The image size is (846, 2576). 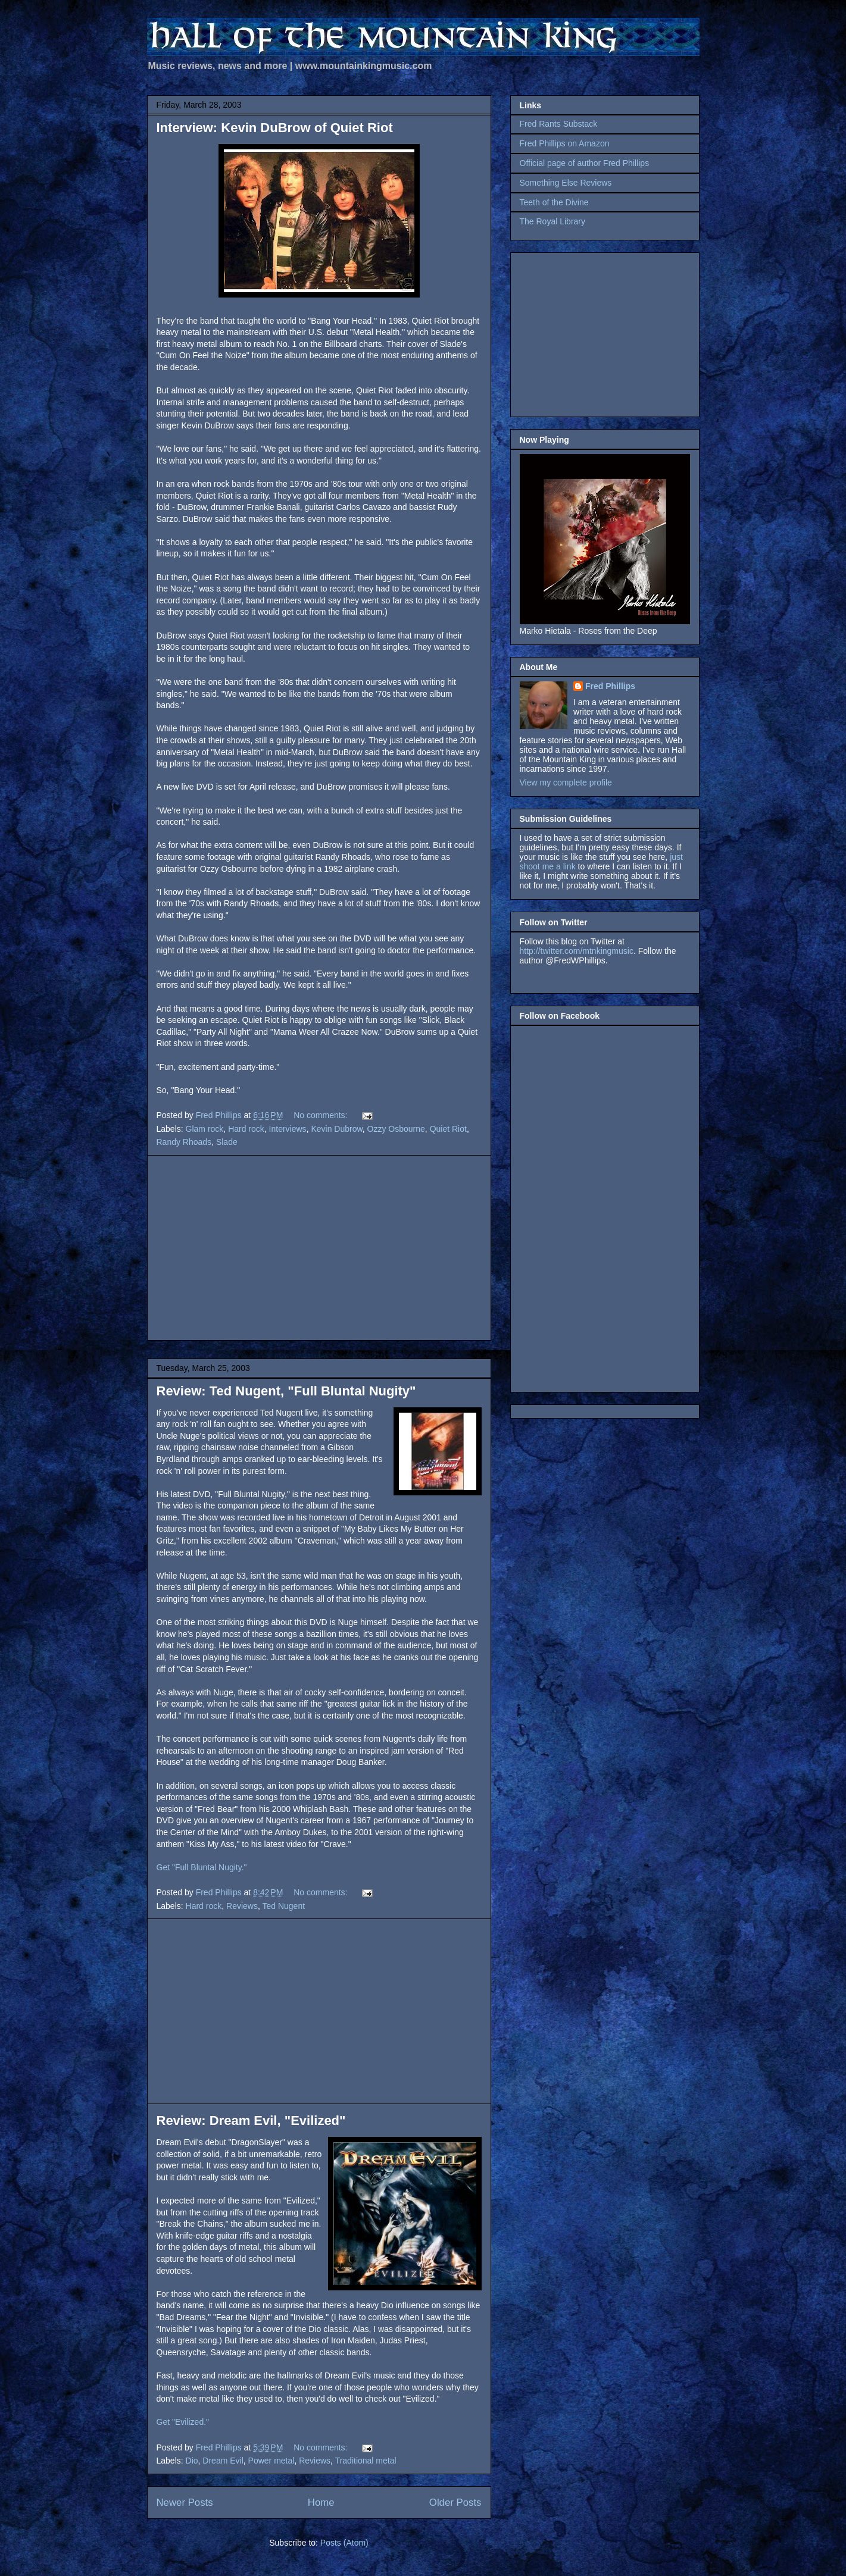 I want to click on Posts (Atom), so click(x=344, y=2542).